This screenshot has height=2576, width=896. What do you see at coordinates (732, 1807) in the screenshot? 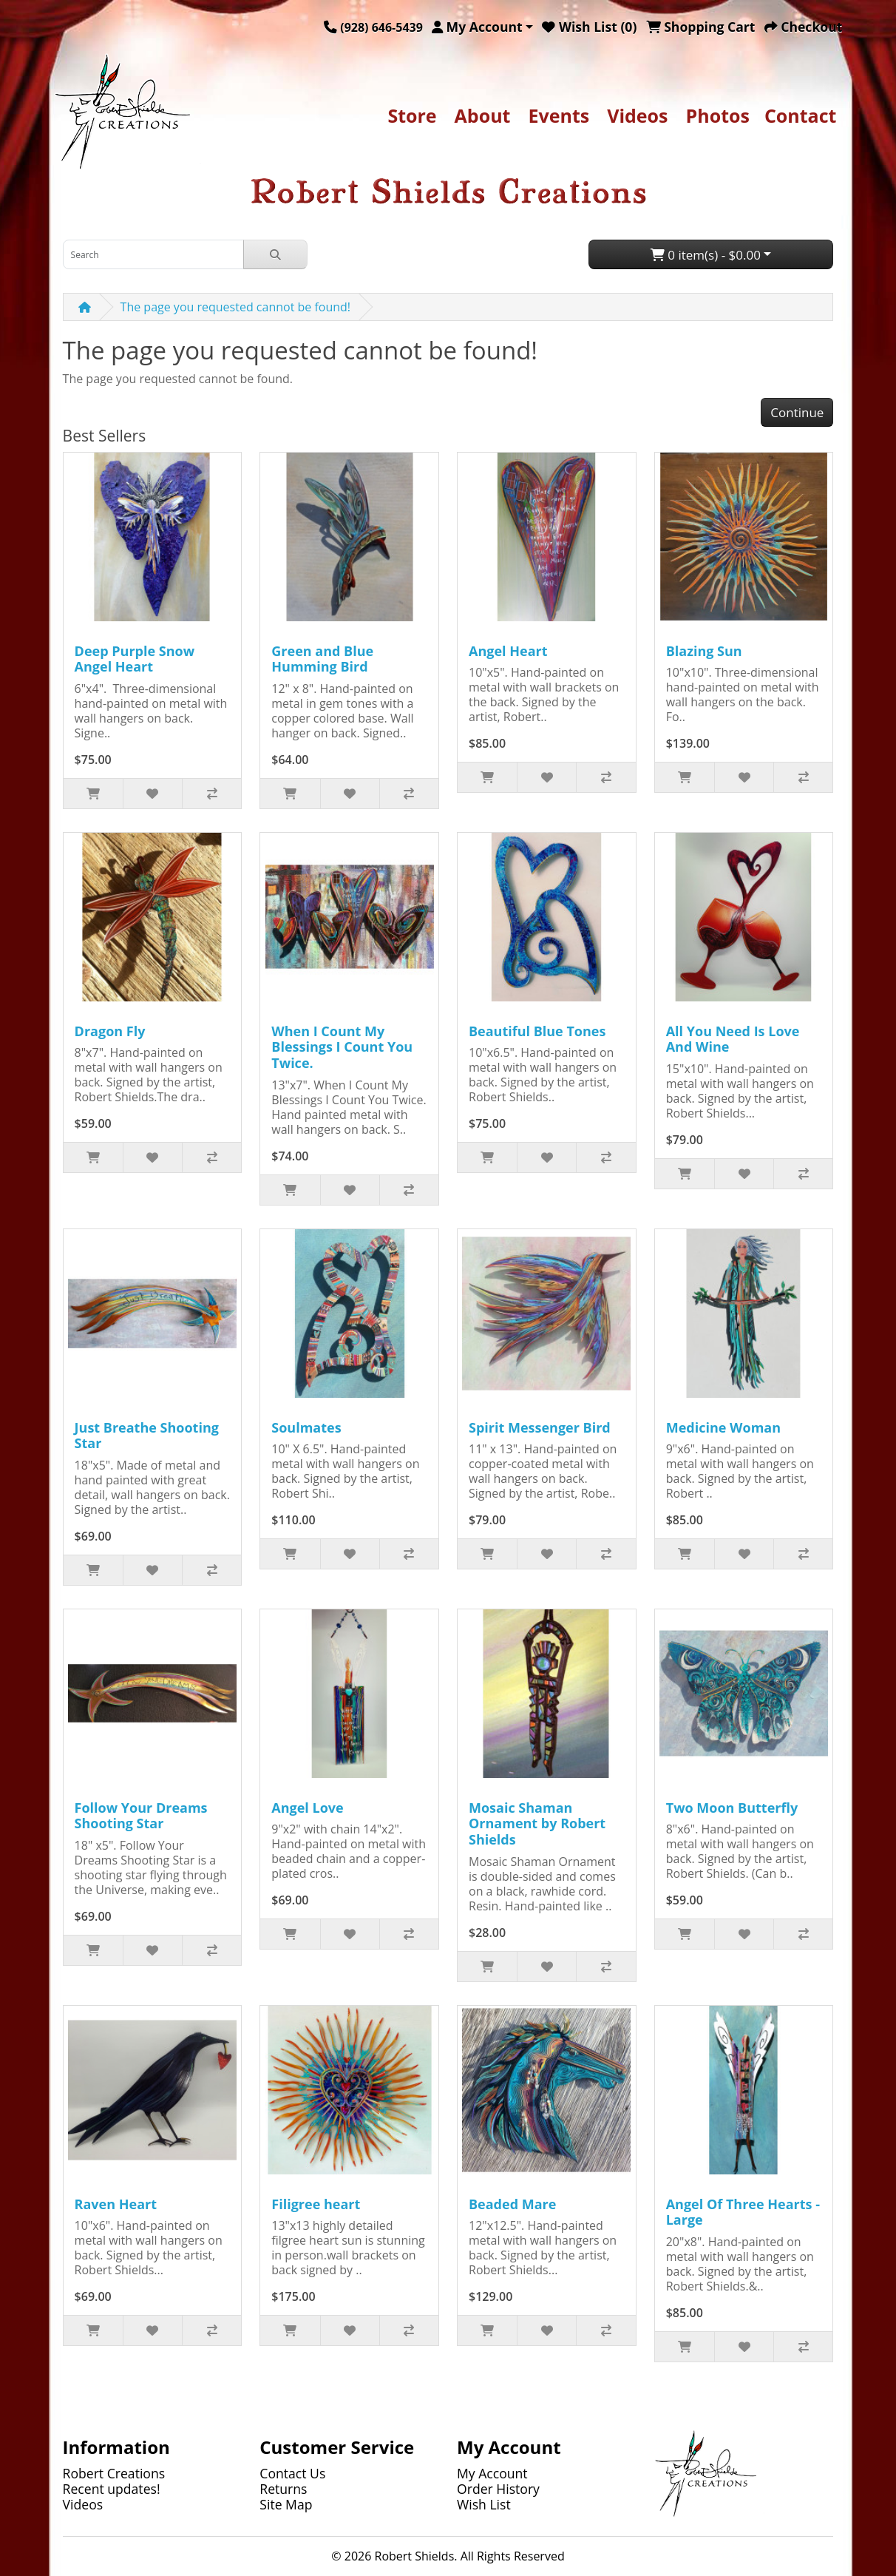
I see `Two Moon Butterfly` at bounding box center [732, 1807].